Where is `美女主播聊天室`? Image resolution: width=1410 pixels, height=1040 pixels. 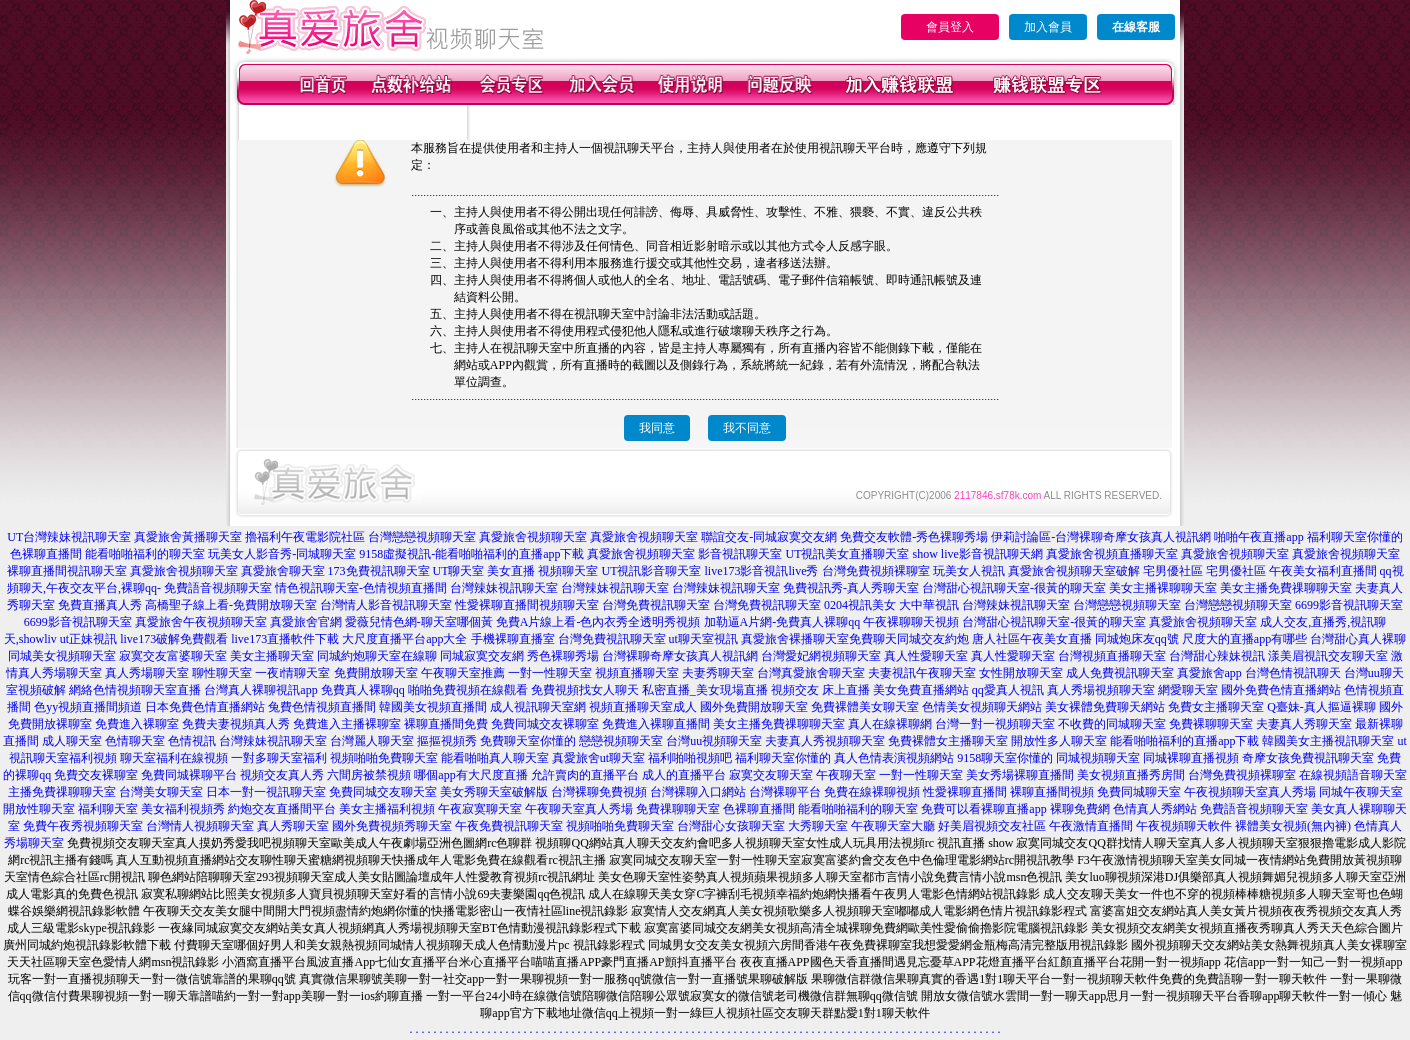
美女主播聊天室 is located at coordinates (272, 656).